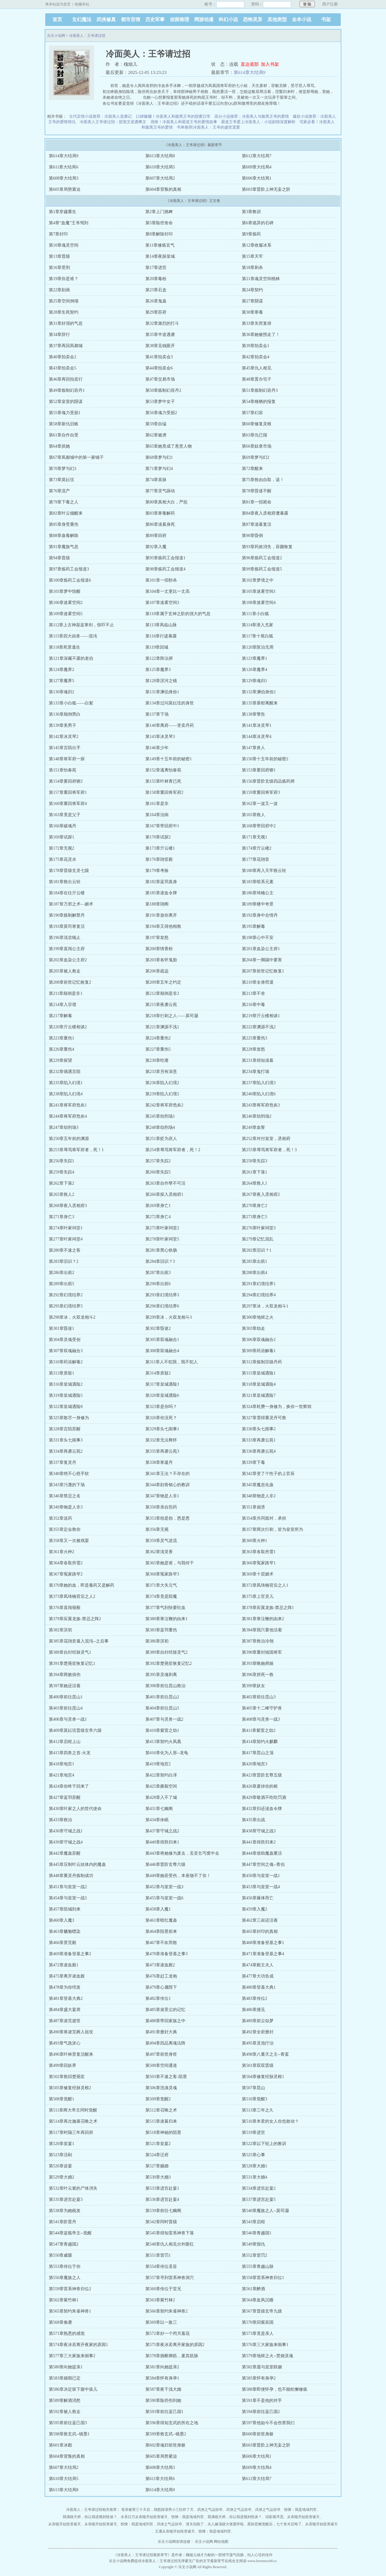  Describe the element at coordinates (255, 357) in the screenshot. I see `第42章拍卖会4` at that location.